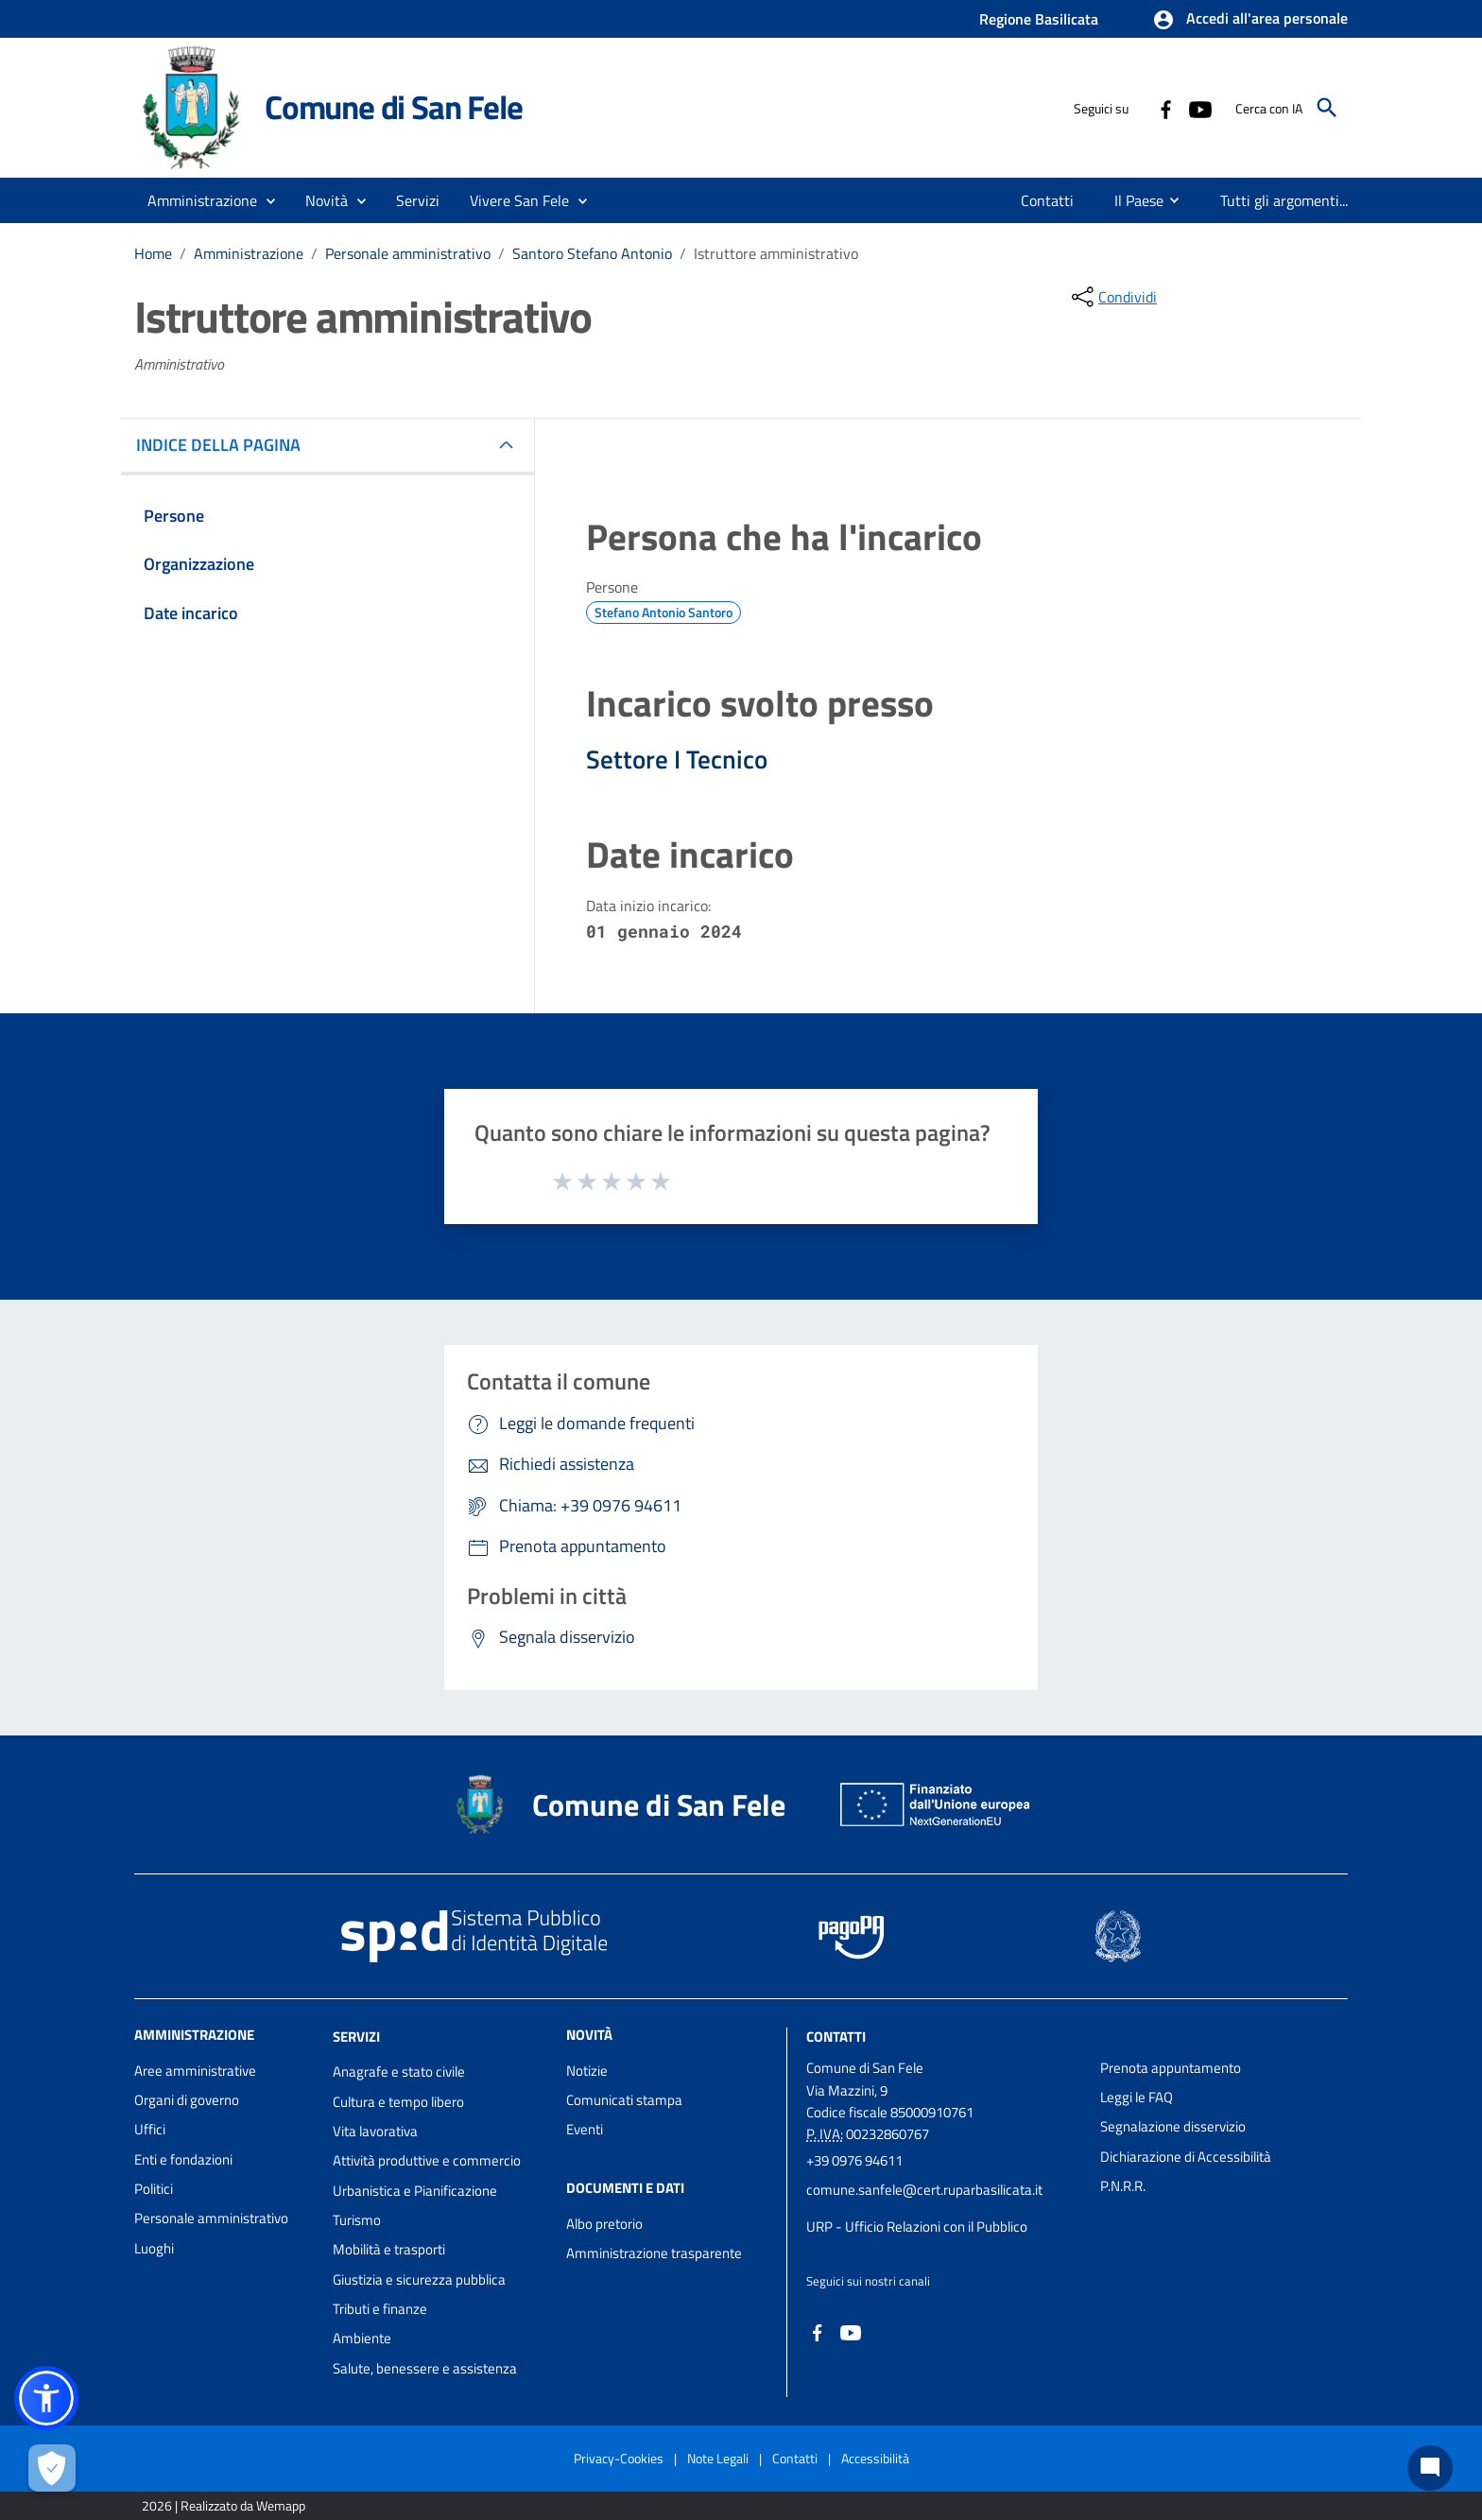  What do you see at coordinates (356, 2035) in the screenshot?
I see `Servizi` at bounding box center [356, 2035].